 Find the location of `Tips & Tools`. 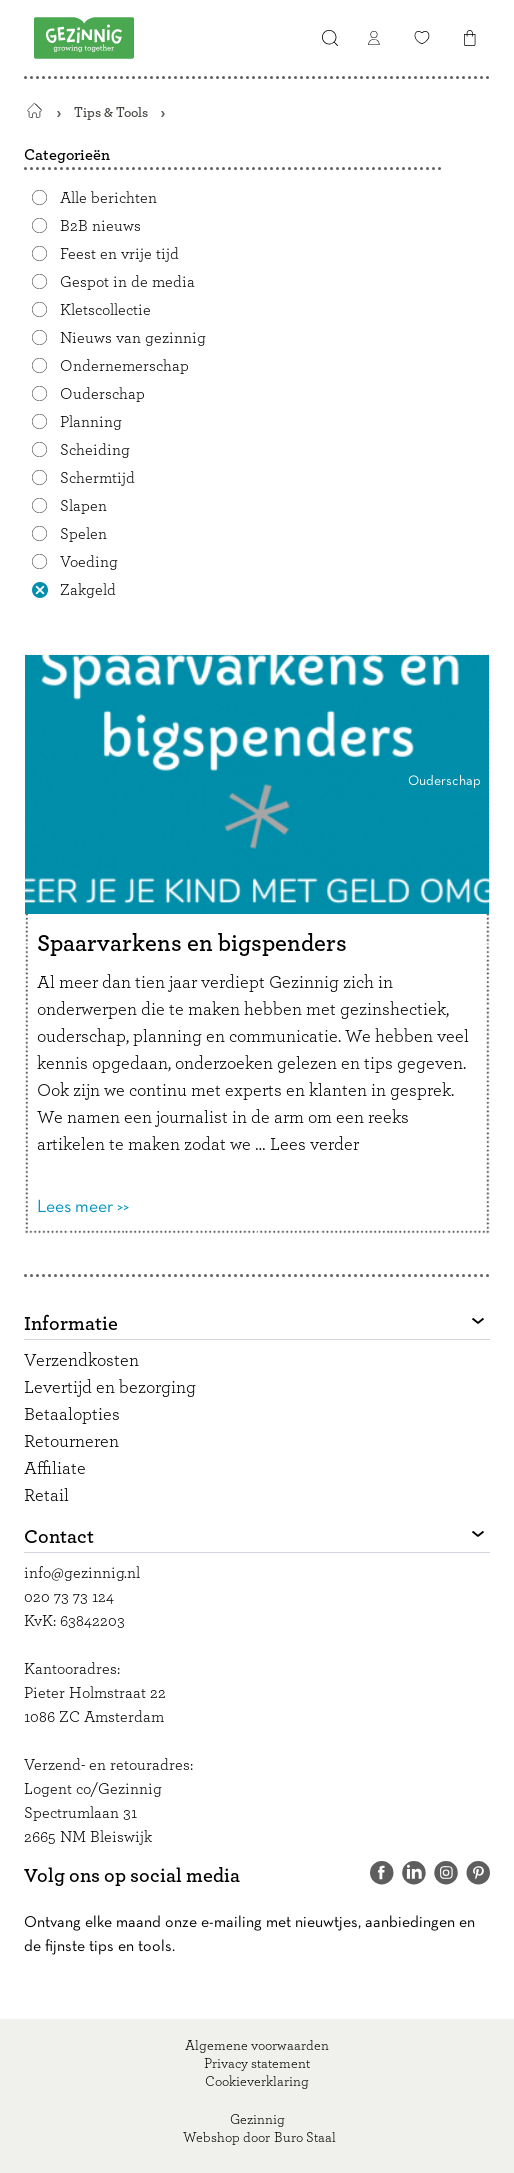

Tips & Tools is located at coordinates (111, 112).